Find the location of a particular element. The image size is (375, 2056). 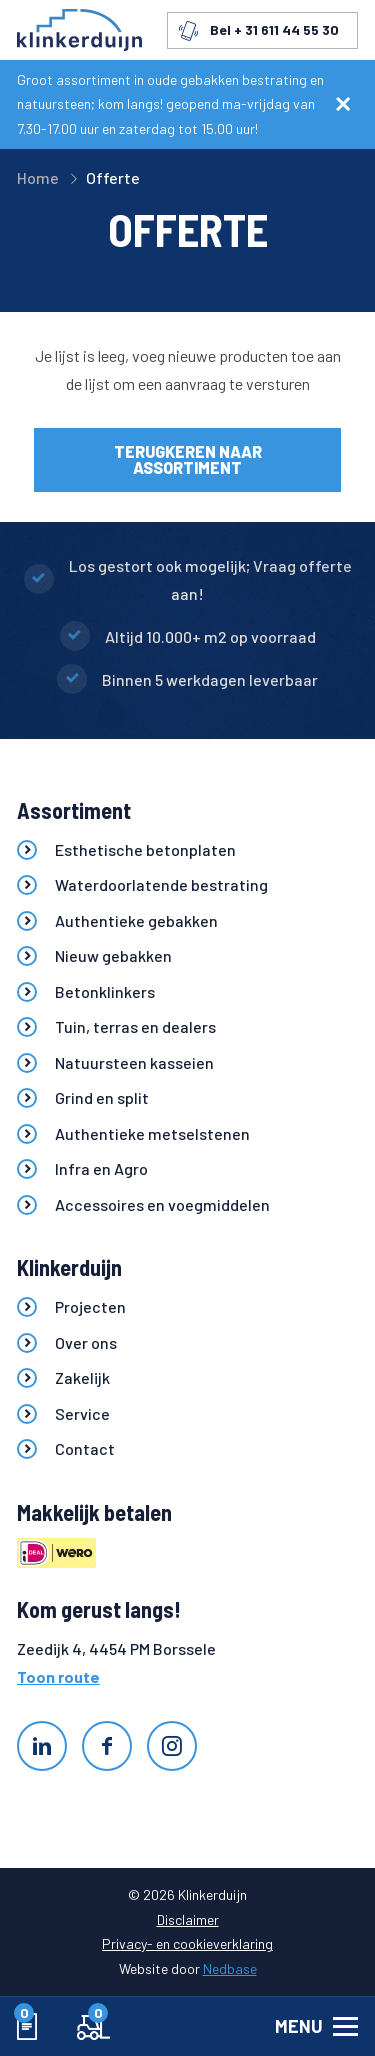

Toon route is located at coordinates (58, 1676).